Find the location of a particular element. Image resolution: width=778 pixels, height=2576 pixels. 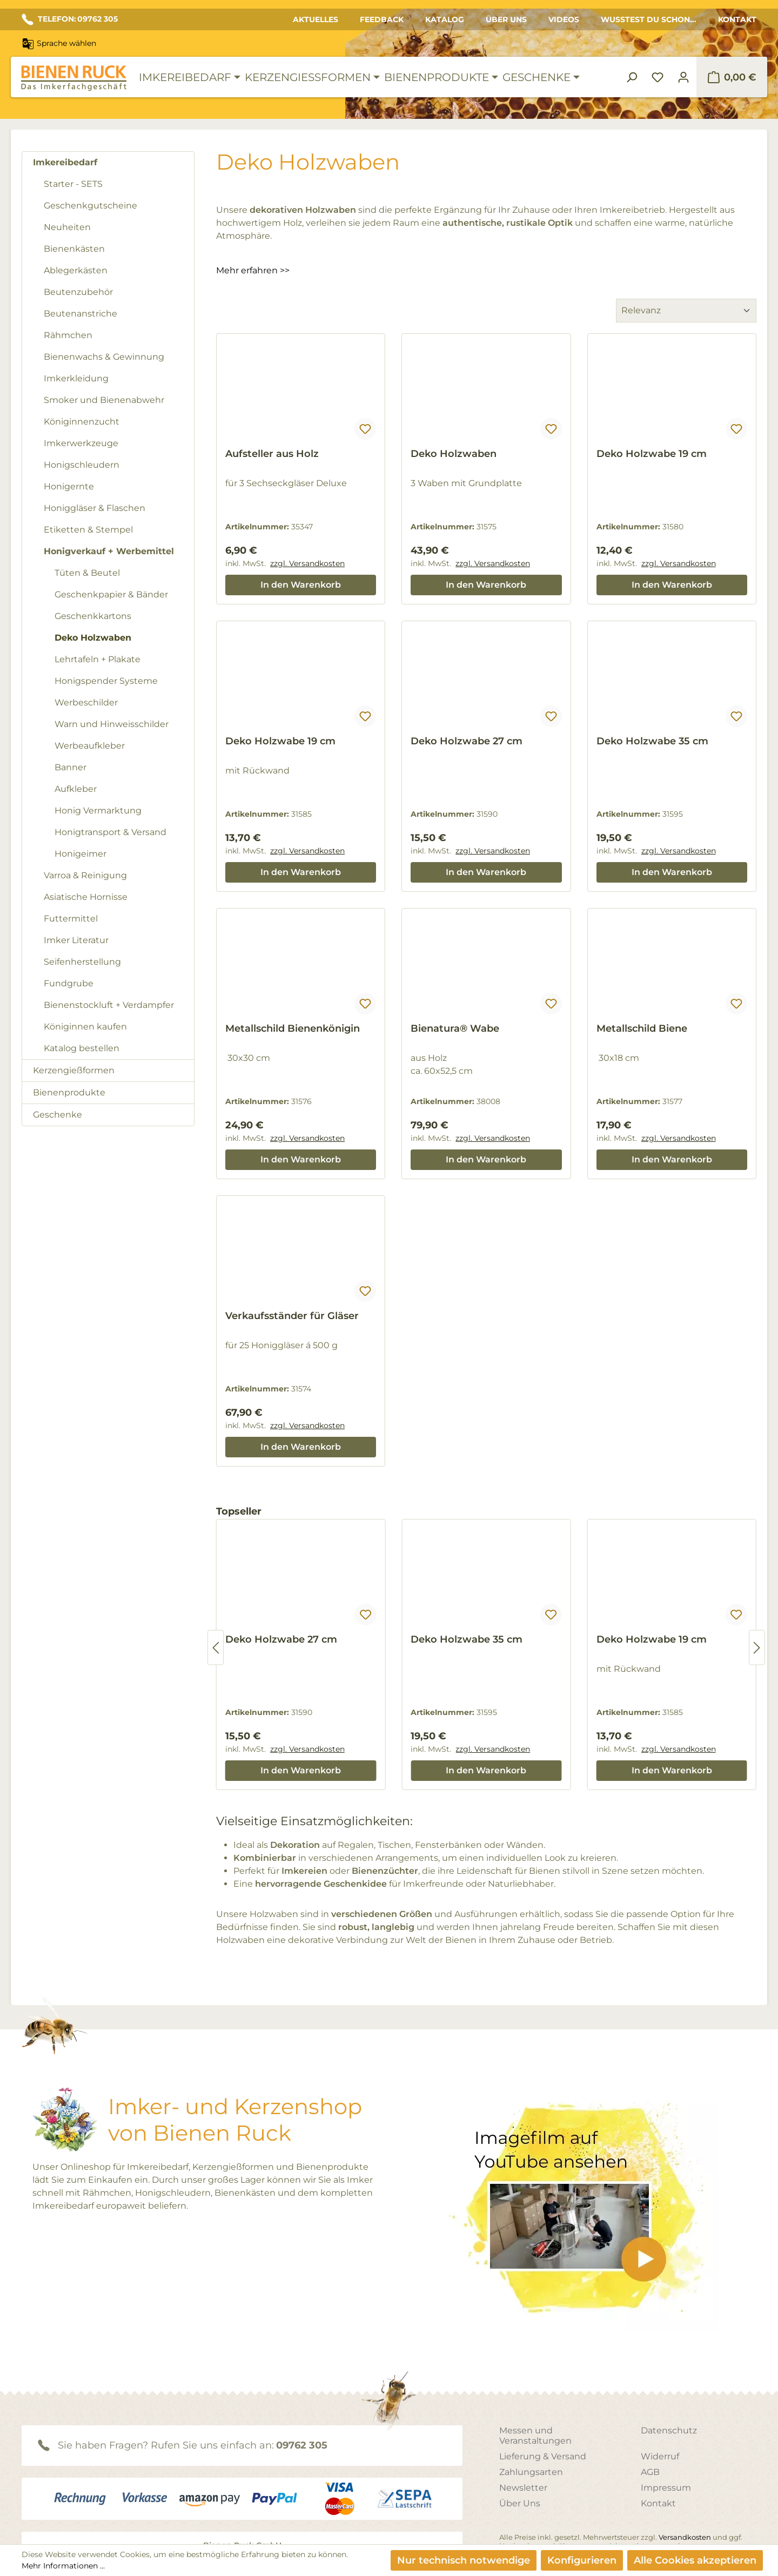

[Sortierung] is located at coordinates (686, 310).